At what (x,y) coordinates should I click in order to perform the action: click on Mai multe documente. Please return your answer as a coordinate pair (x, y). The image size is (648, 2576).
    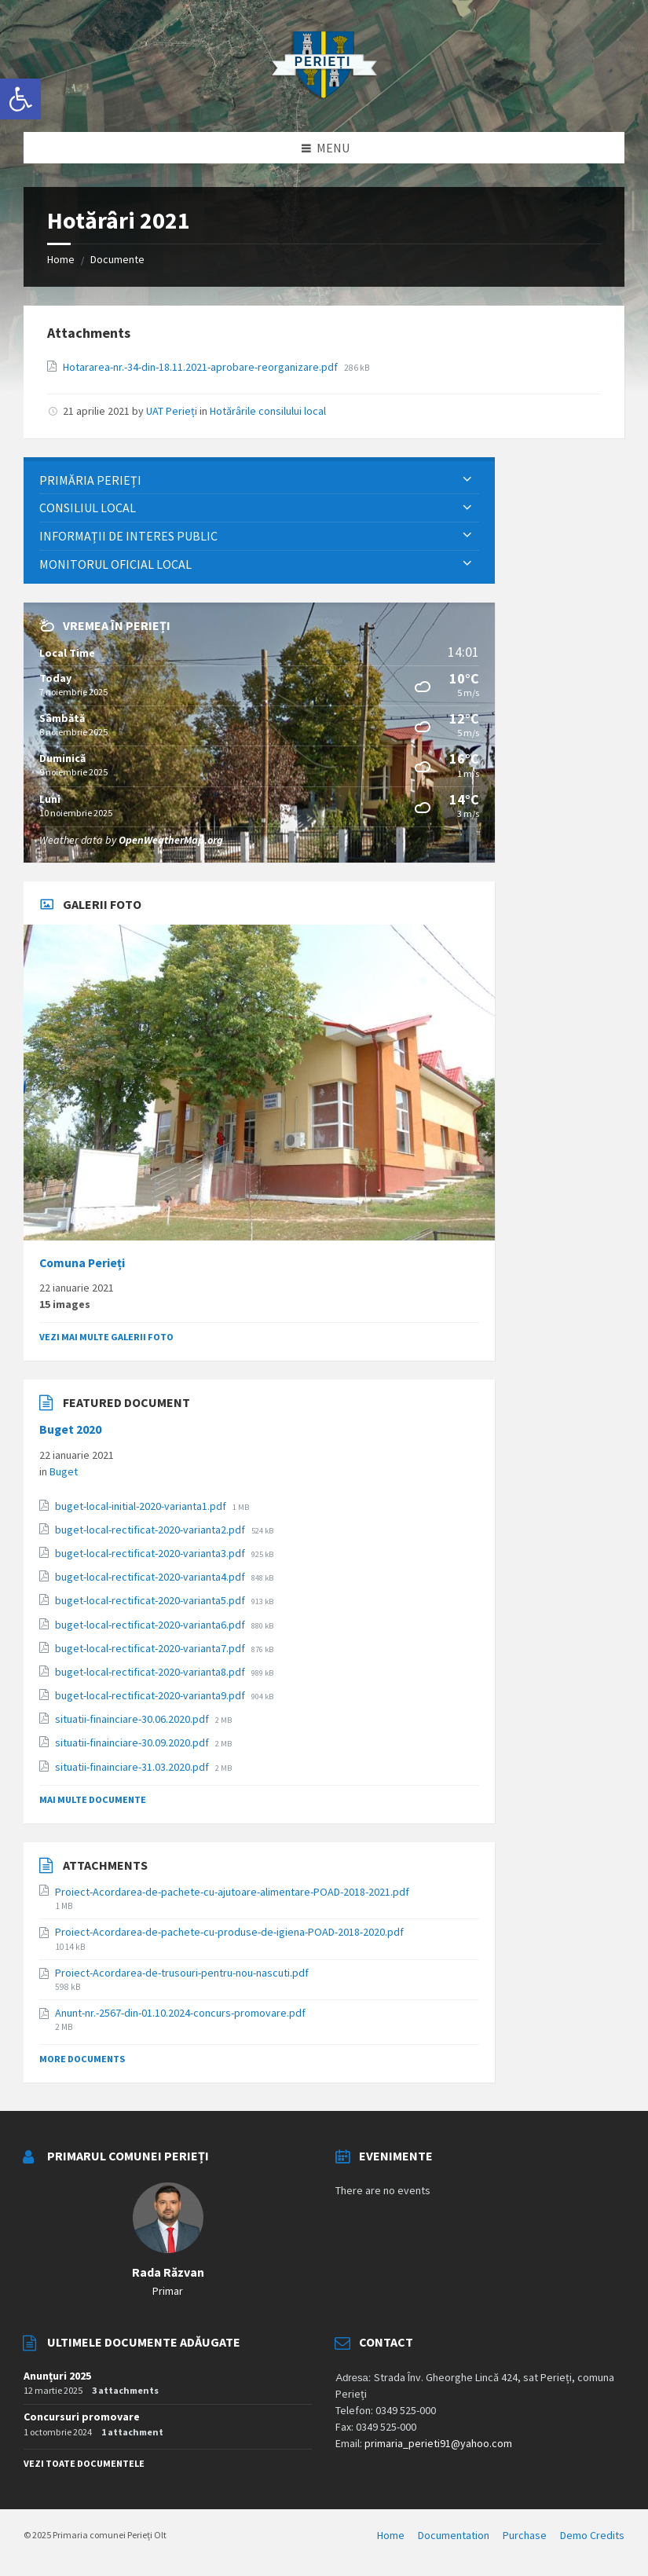
    Looking at the image, I should click on (92, 1799).